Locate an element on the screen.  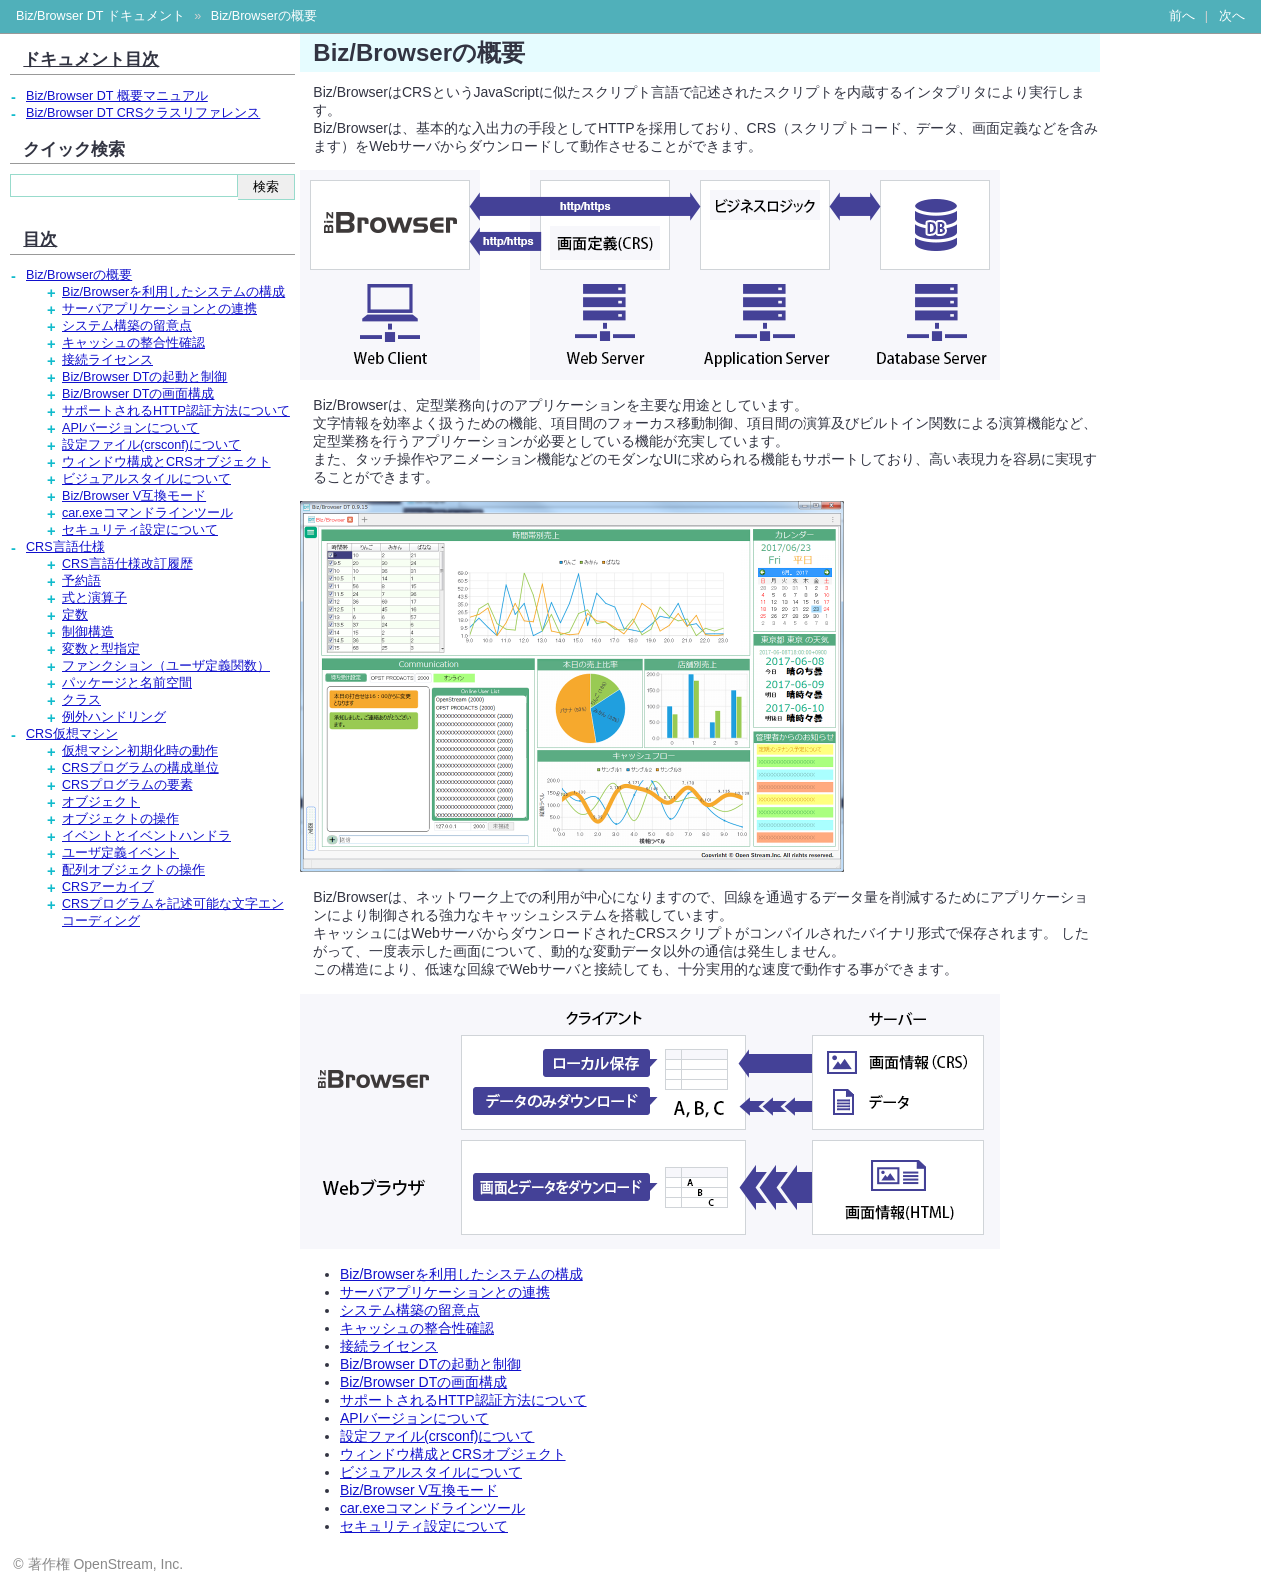
ドキュメント目次 is located at coordinates (91, 59).